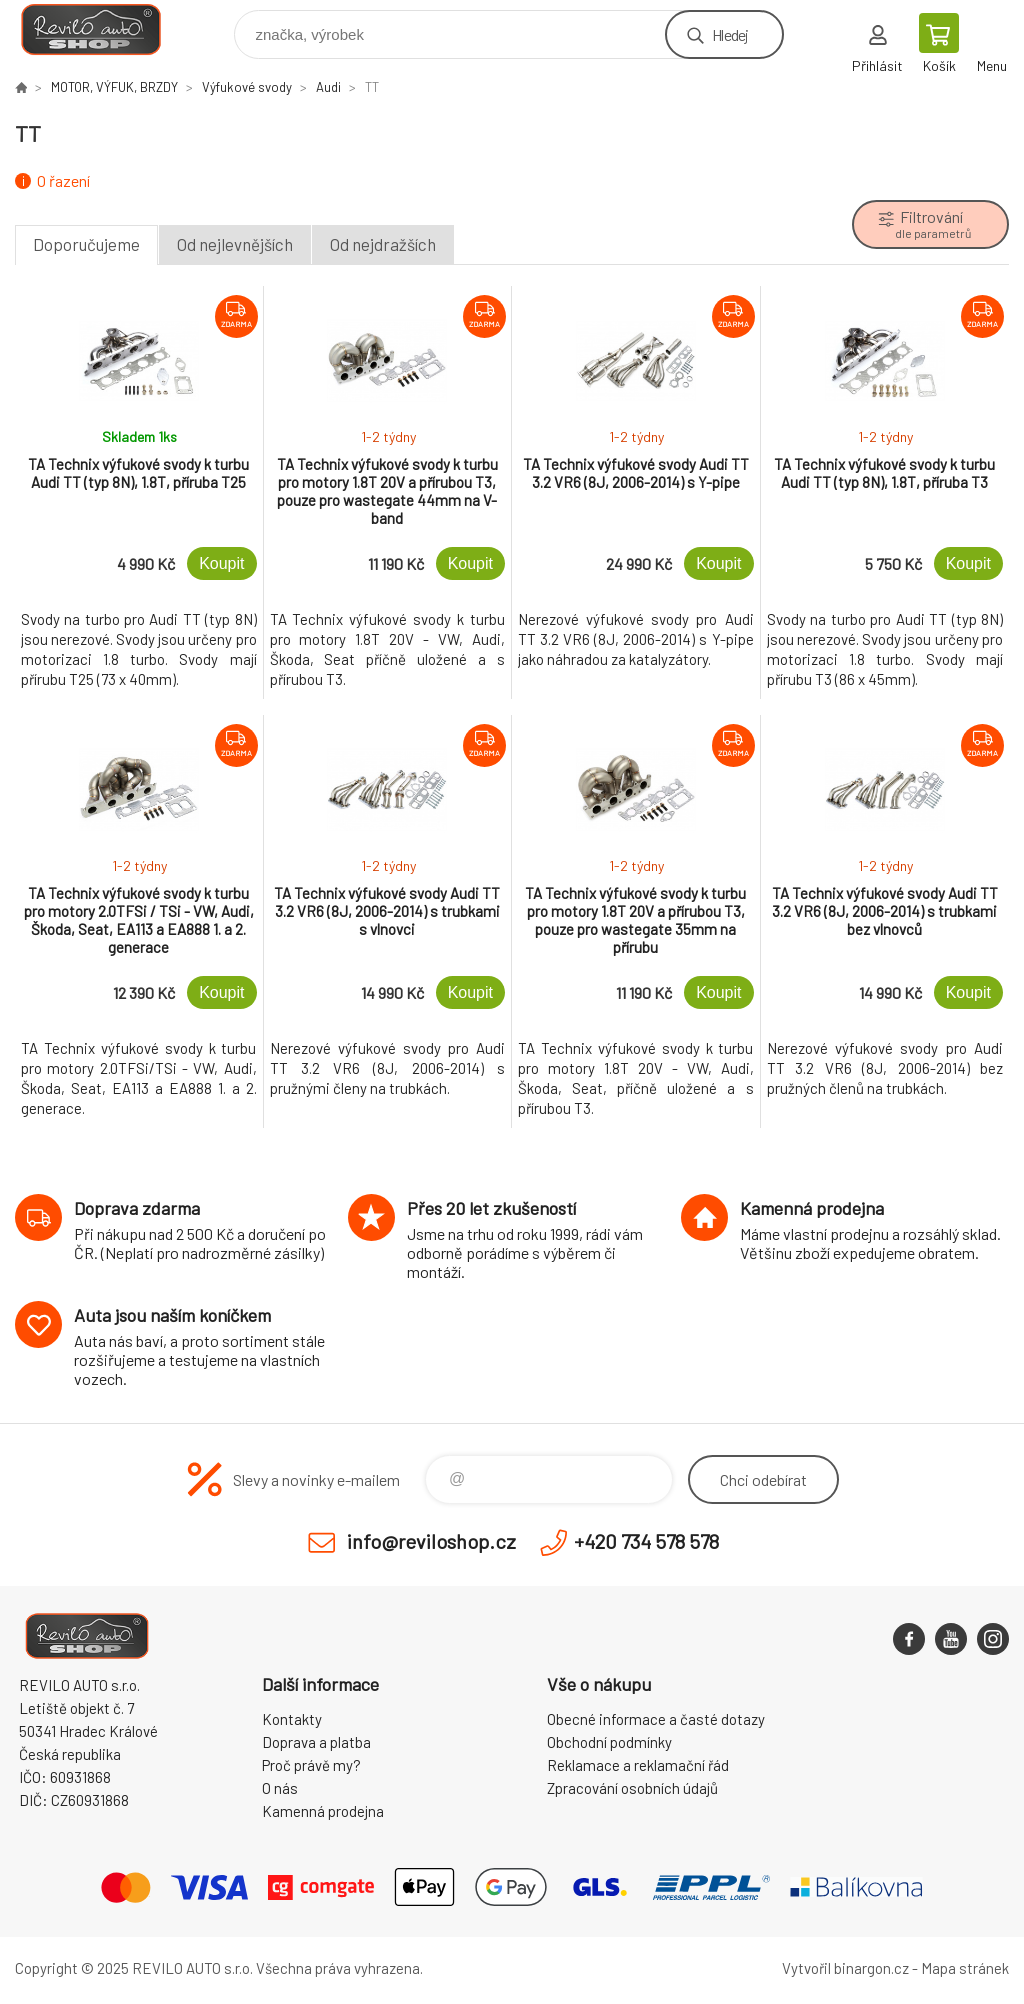 The image size is (1024, 2004). Describe the element at coordinates (730, 34) in the screenshot. I see `Hledej` at that location.